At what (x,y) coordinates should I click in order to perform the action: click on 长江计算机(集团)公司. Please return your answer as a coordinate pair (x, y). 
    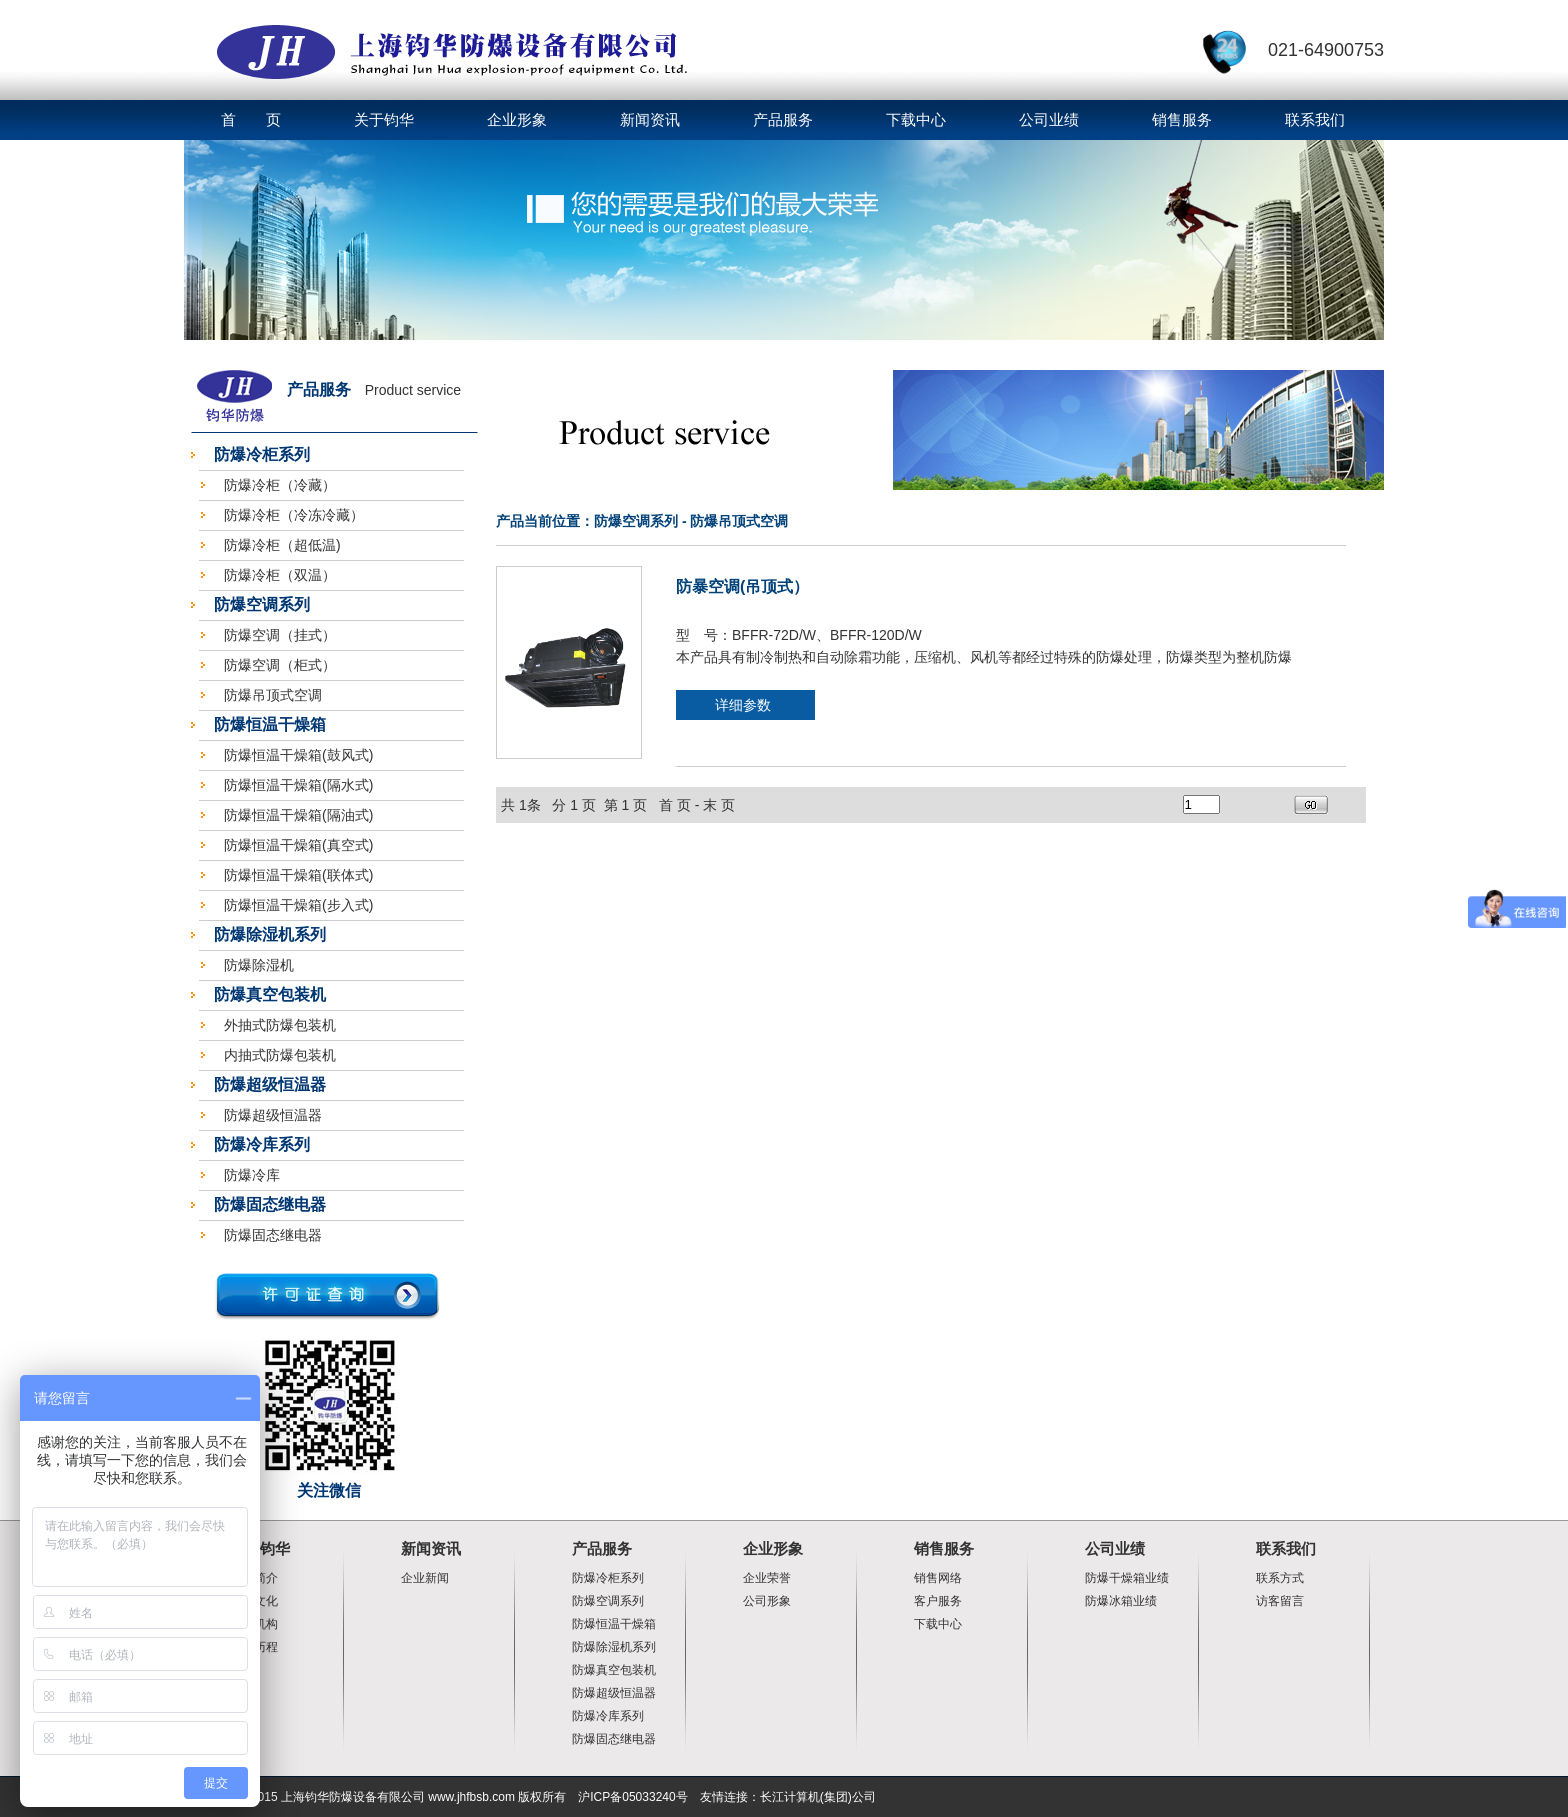
    Looking at the image, I should click on (818, 1797).